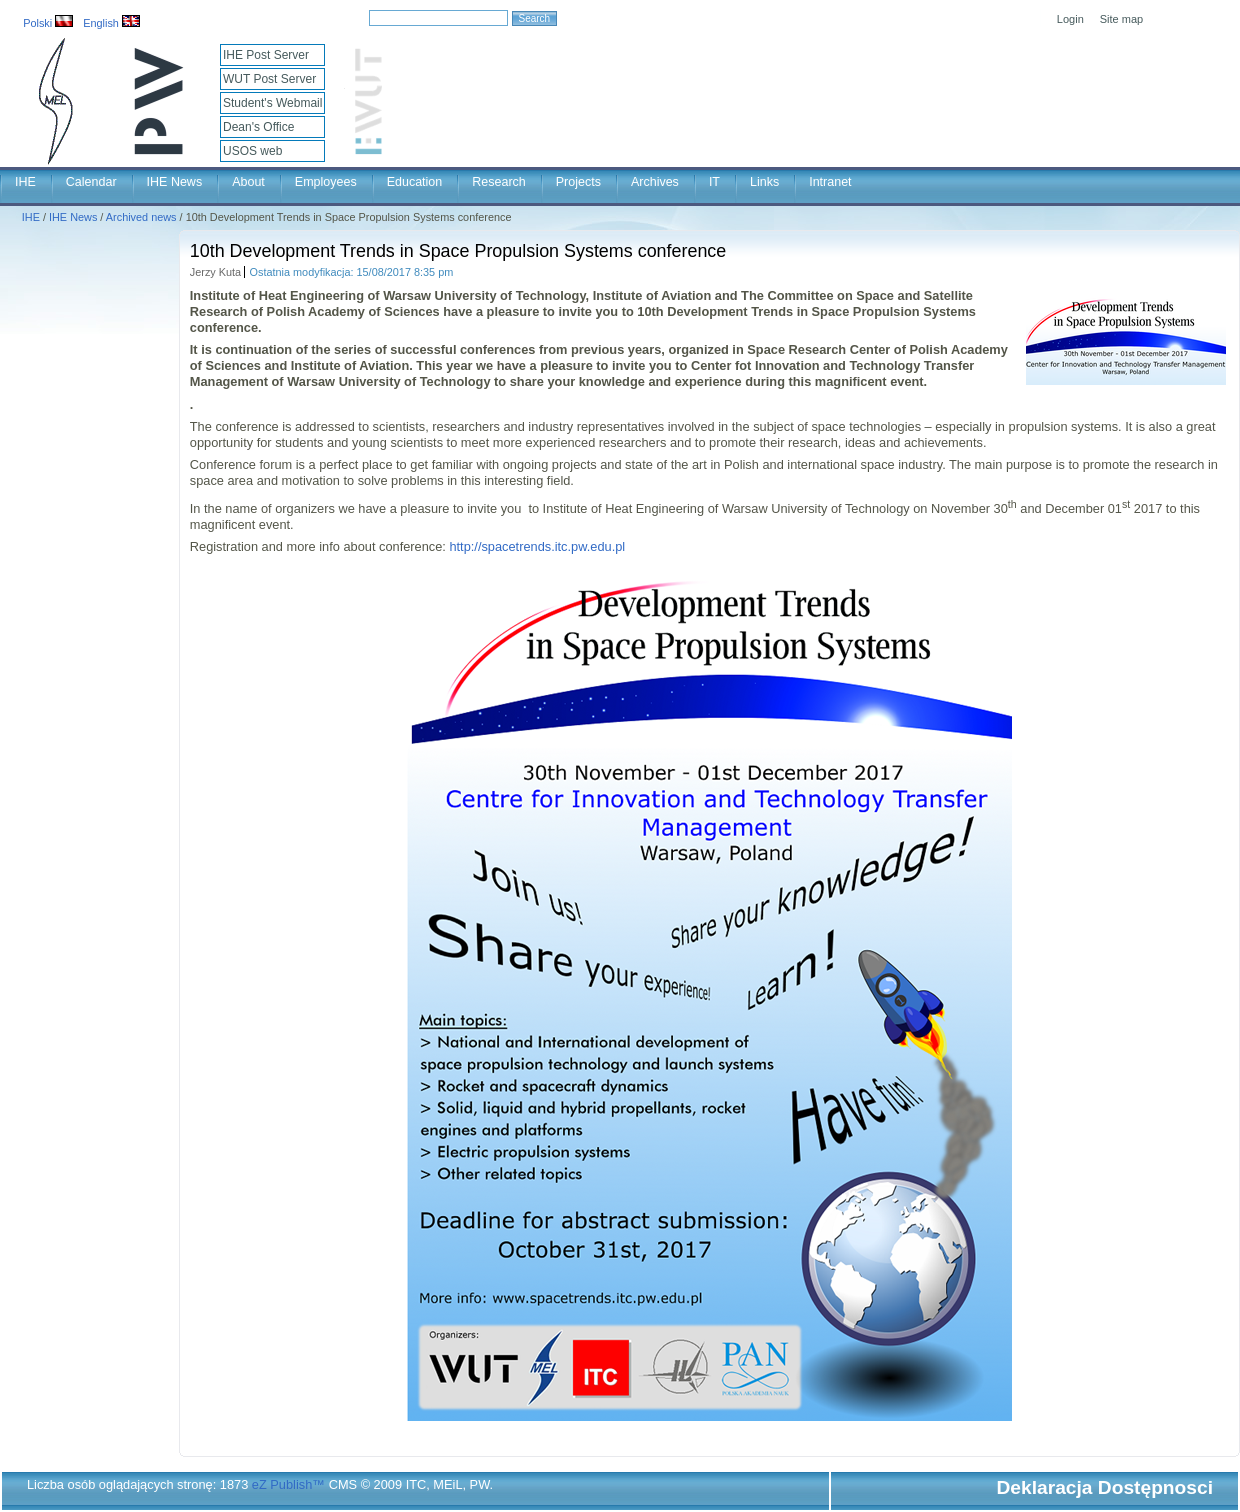 The width and height of the screenshot is (1240, 1512). What do you see at coordinates (266, 55) in the screenshot?
I see `IHE Post Server` at bounding box center [266, 55].